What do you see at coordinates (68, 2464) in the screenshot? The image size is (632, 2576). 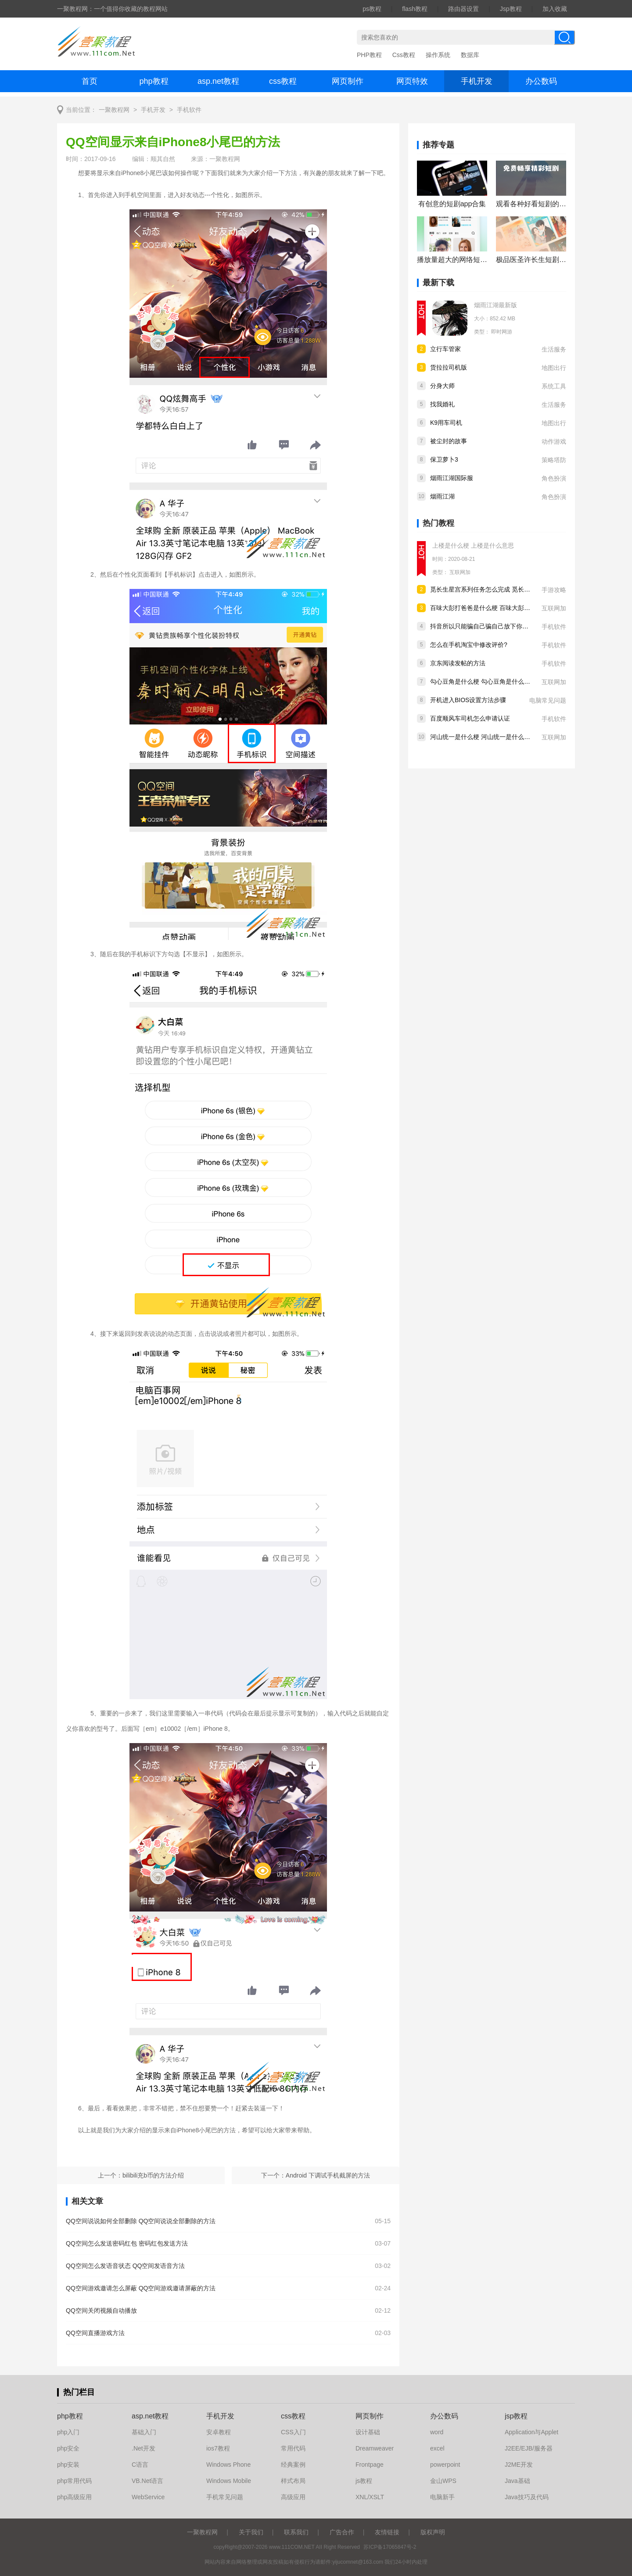 I see `php安装` at bounding box center [68, 2464].